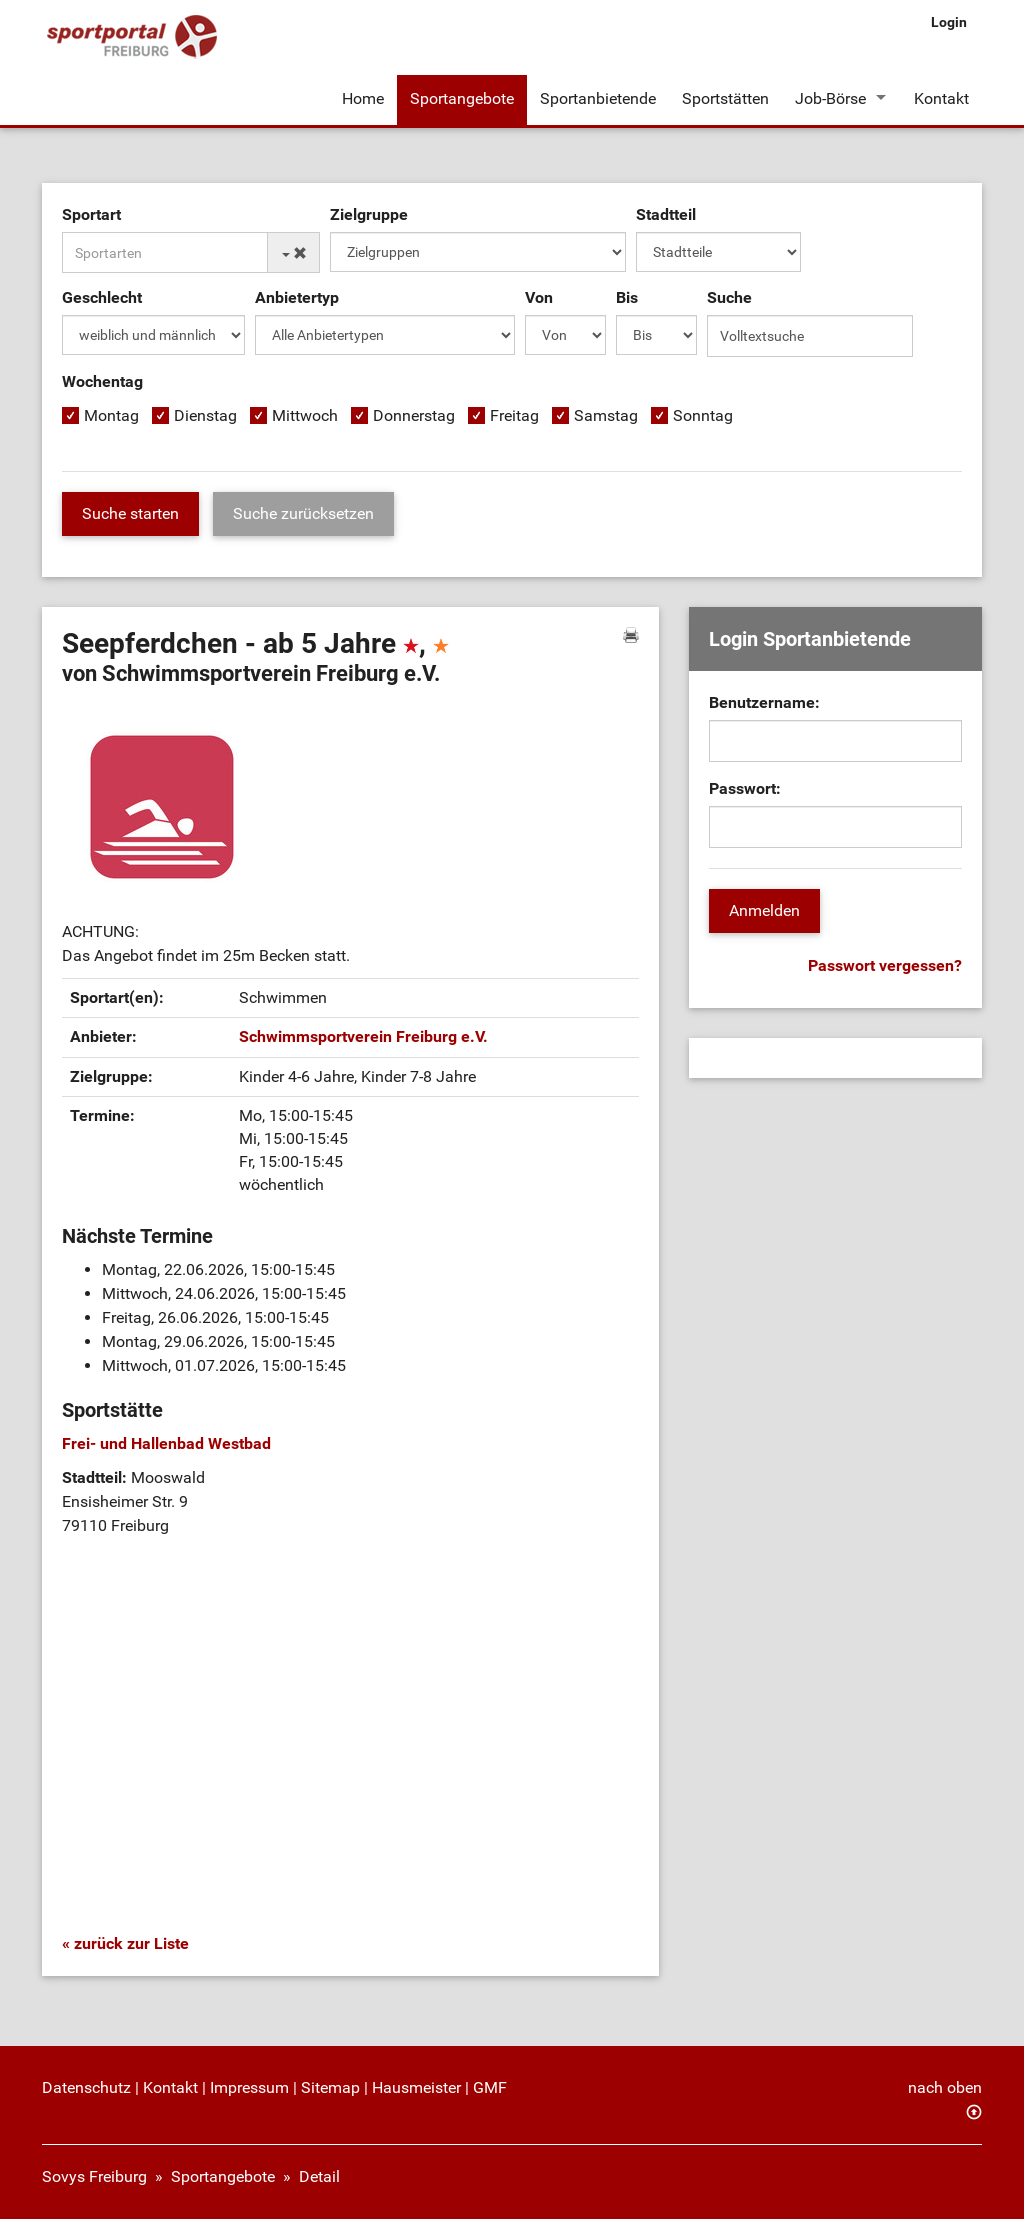 This screenshot has height=2219, width=1024. Describe the element at coordinates (369, 214) in the screenshot. I see `Zielgruppe` at that location.